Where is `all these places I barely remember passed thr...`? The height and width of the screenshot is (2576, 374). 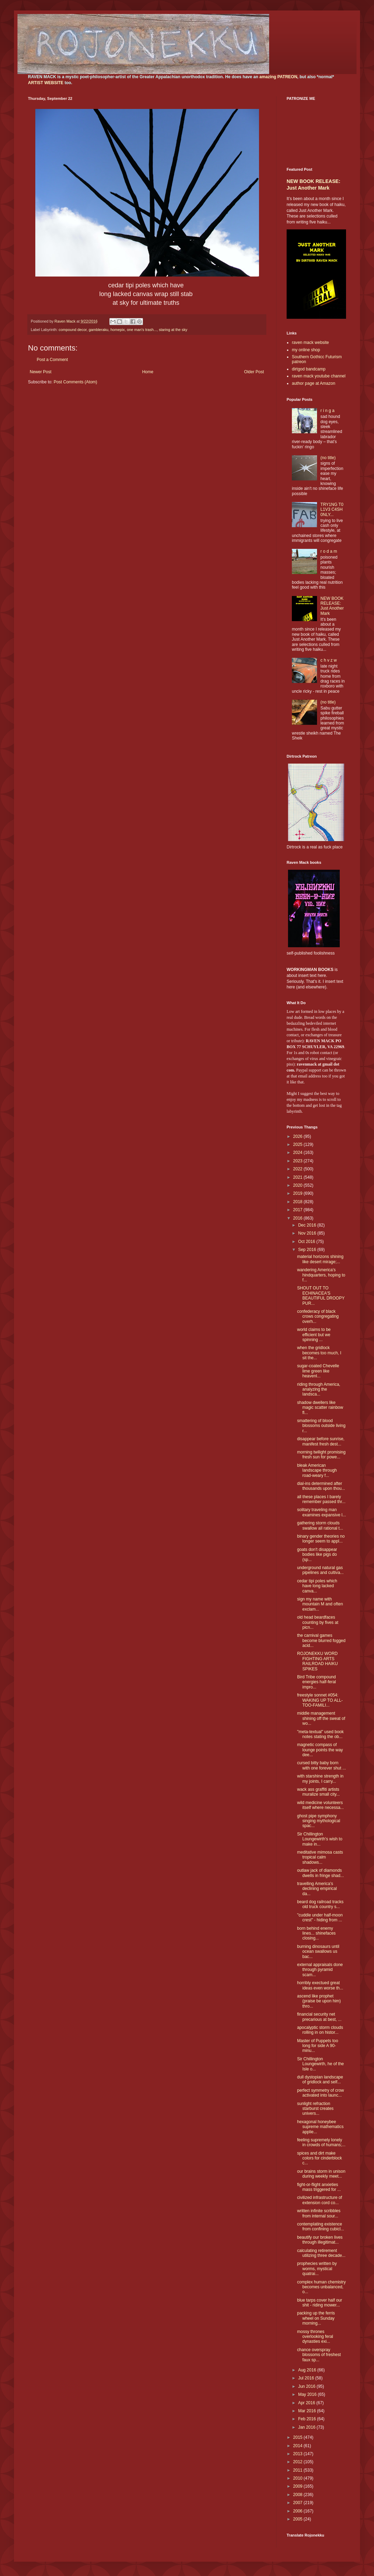 all these places I barely remember passed thr... is located at coordinates (321, 1499).